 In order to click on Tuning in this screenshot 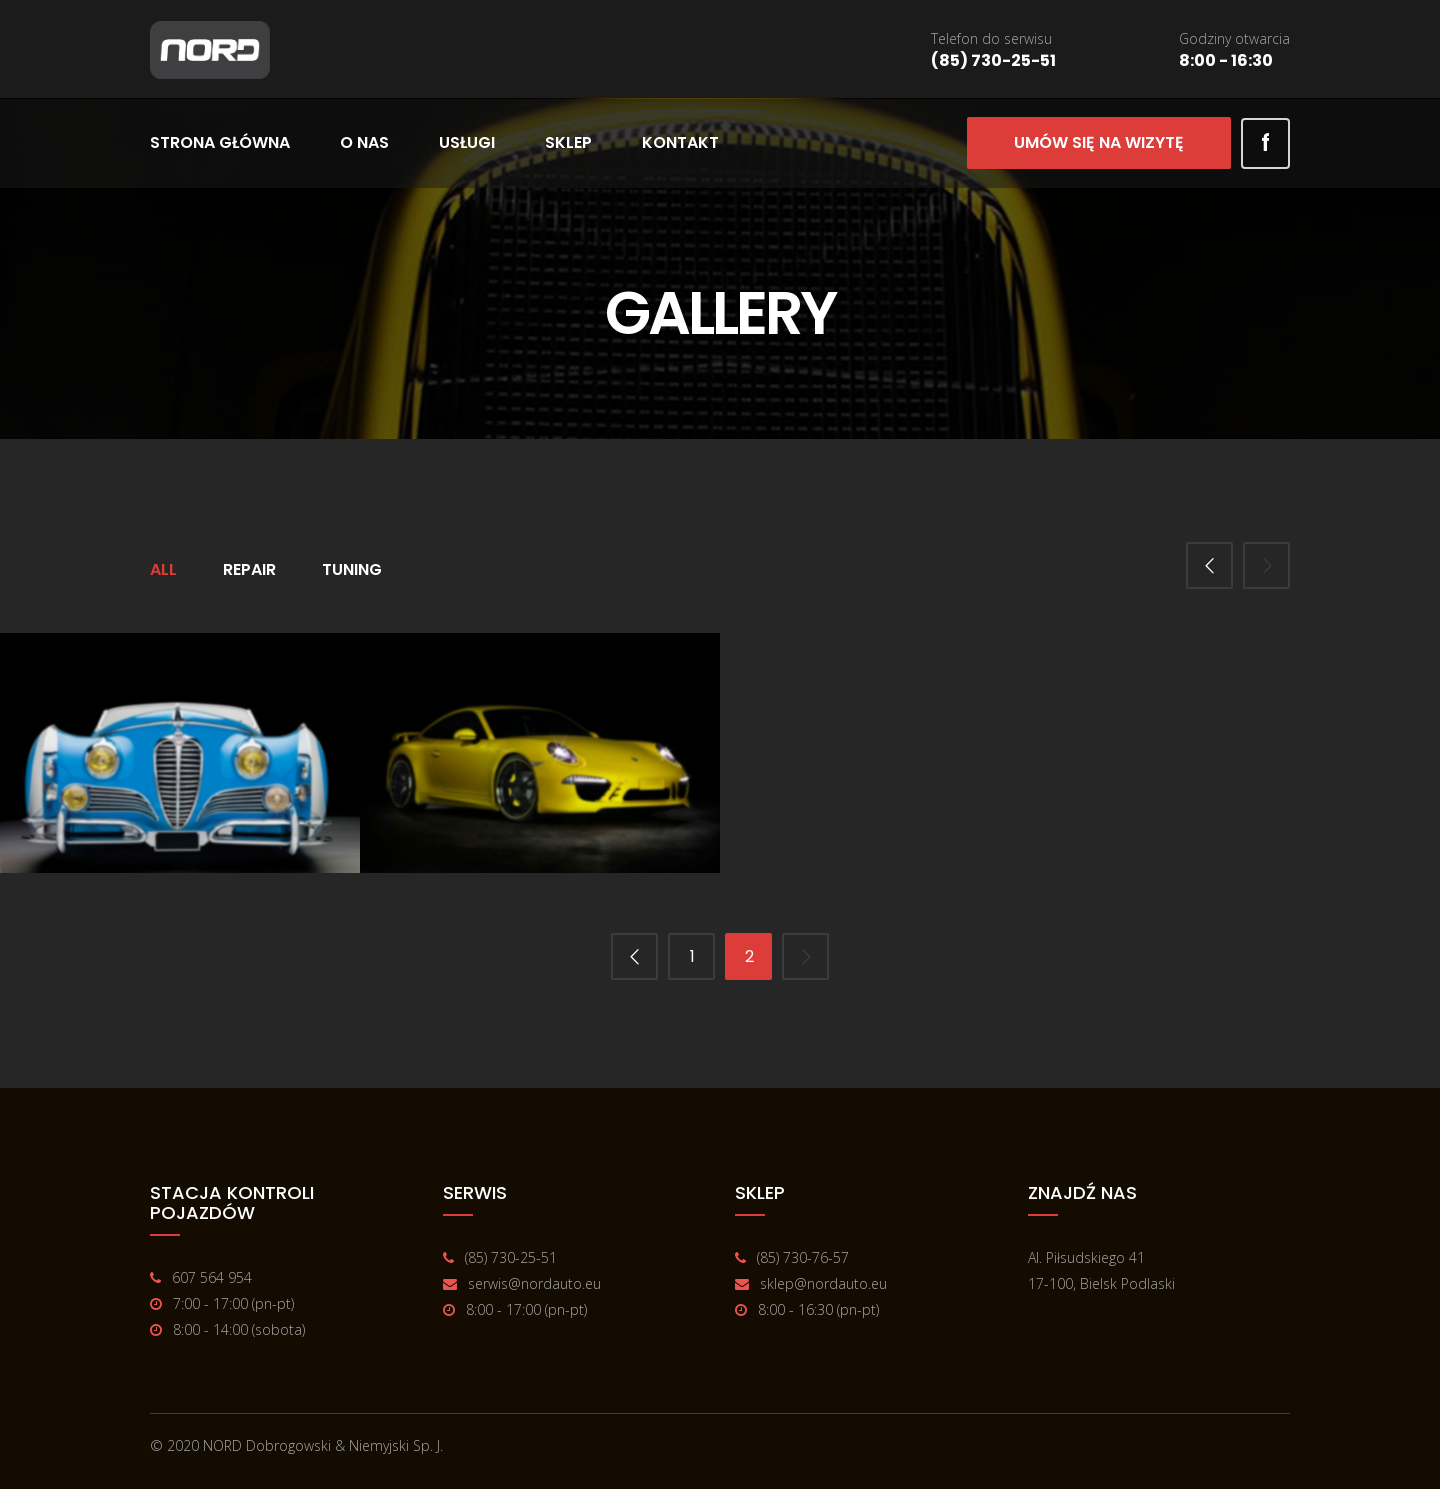, I will do `click(352, 569)`.